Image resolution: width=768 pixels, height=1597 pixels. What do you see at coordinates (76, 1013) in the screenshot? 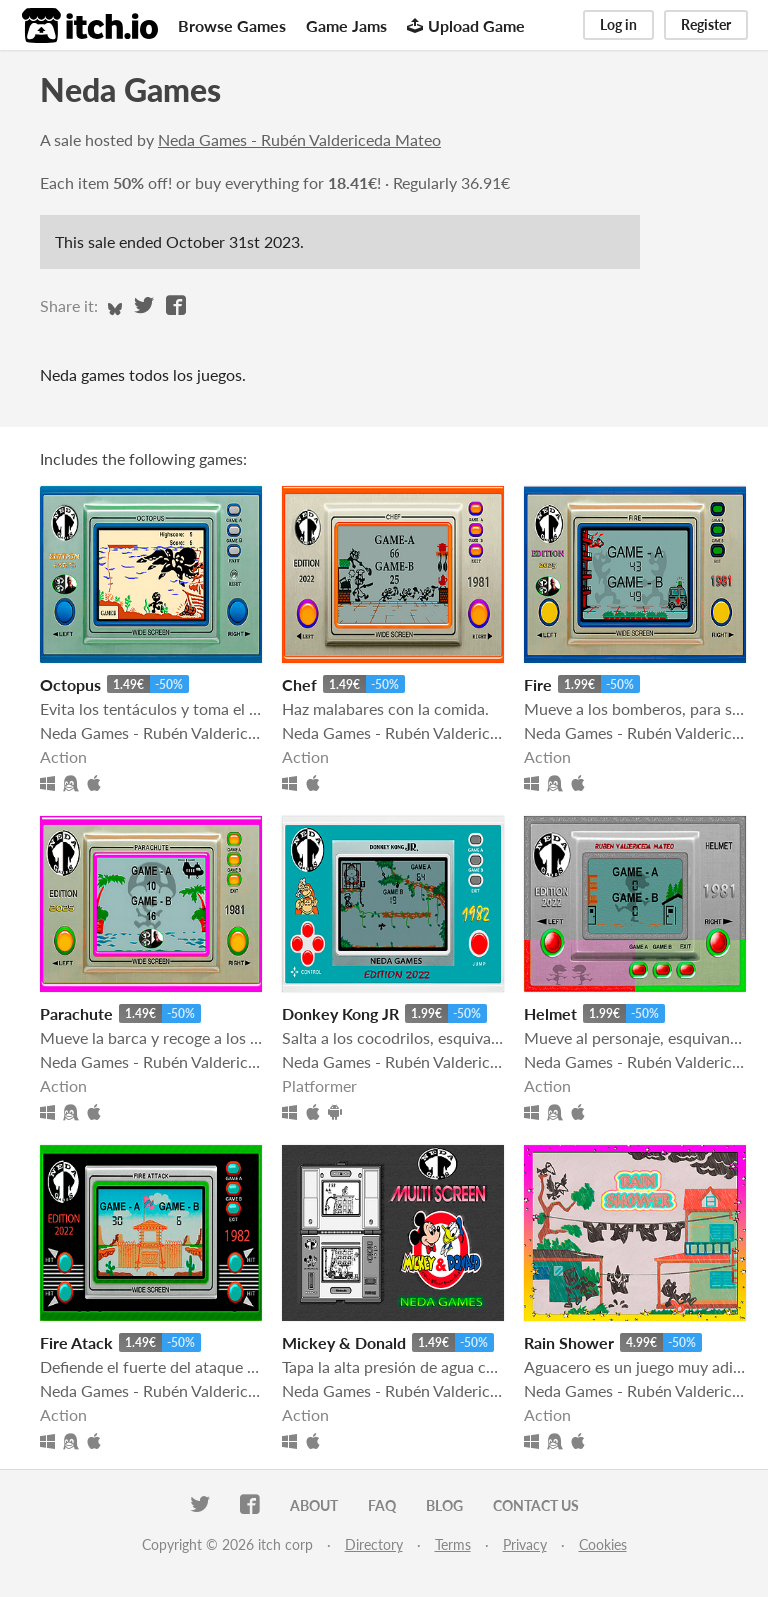
I see `Parachute` at bounding box center [76, 1013].